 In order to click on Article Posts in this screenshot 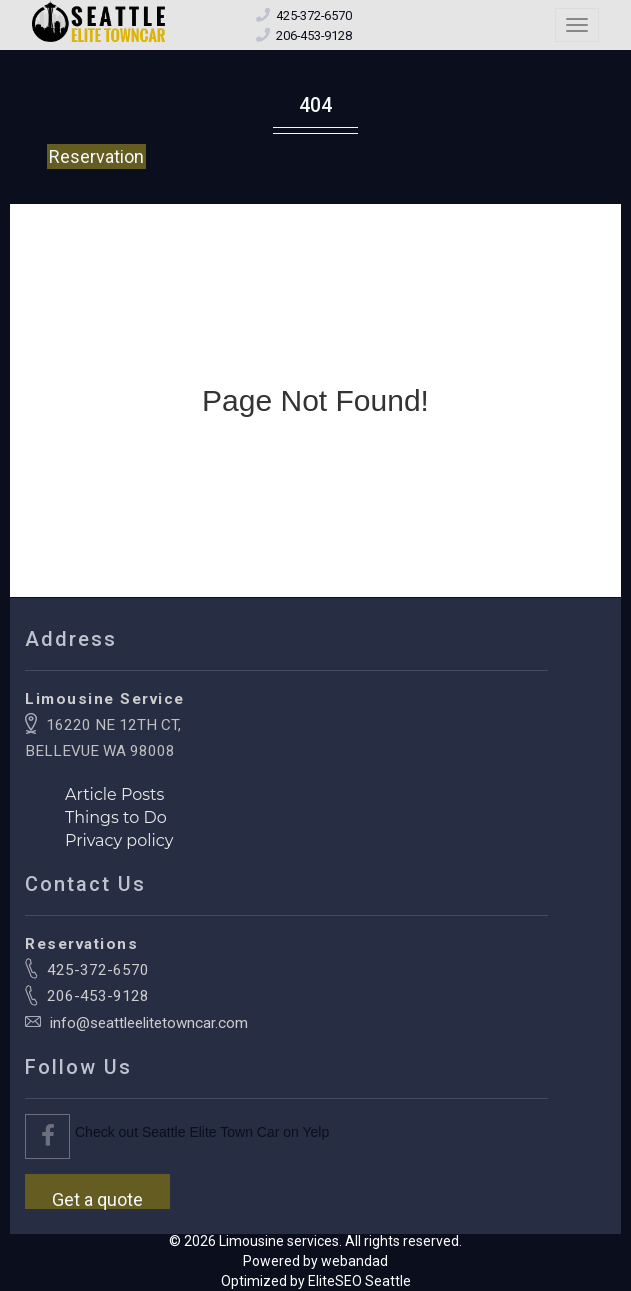, I will do `click(114, 794)`.